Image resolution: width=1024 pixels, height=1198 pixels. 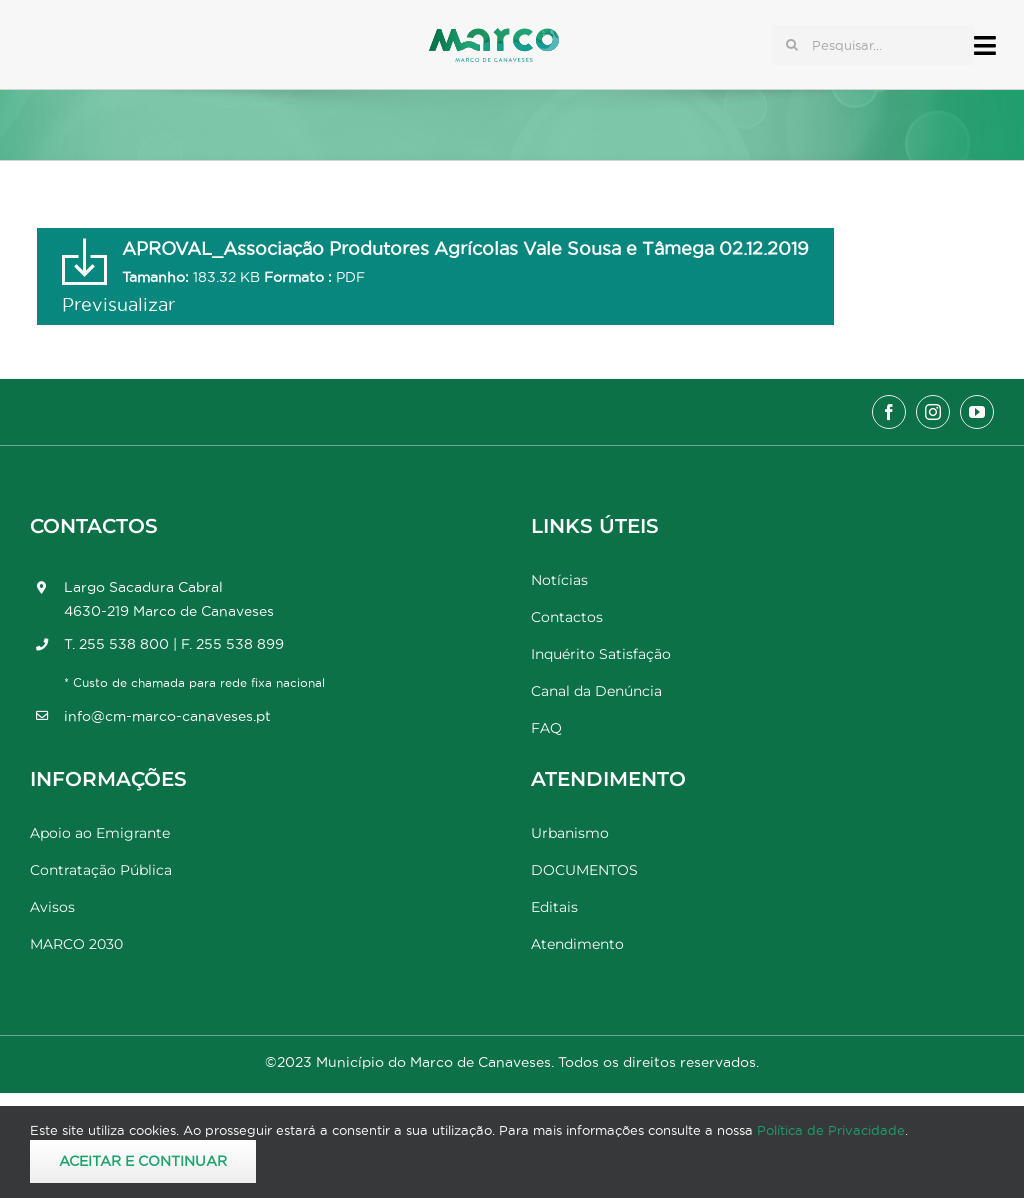 I want to click on Previsualizar, so click(x=118, y=304).